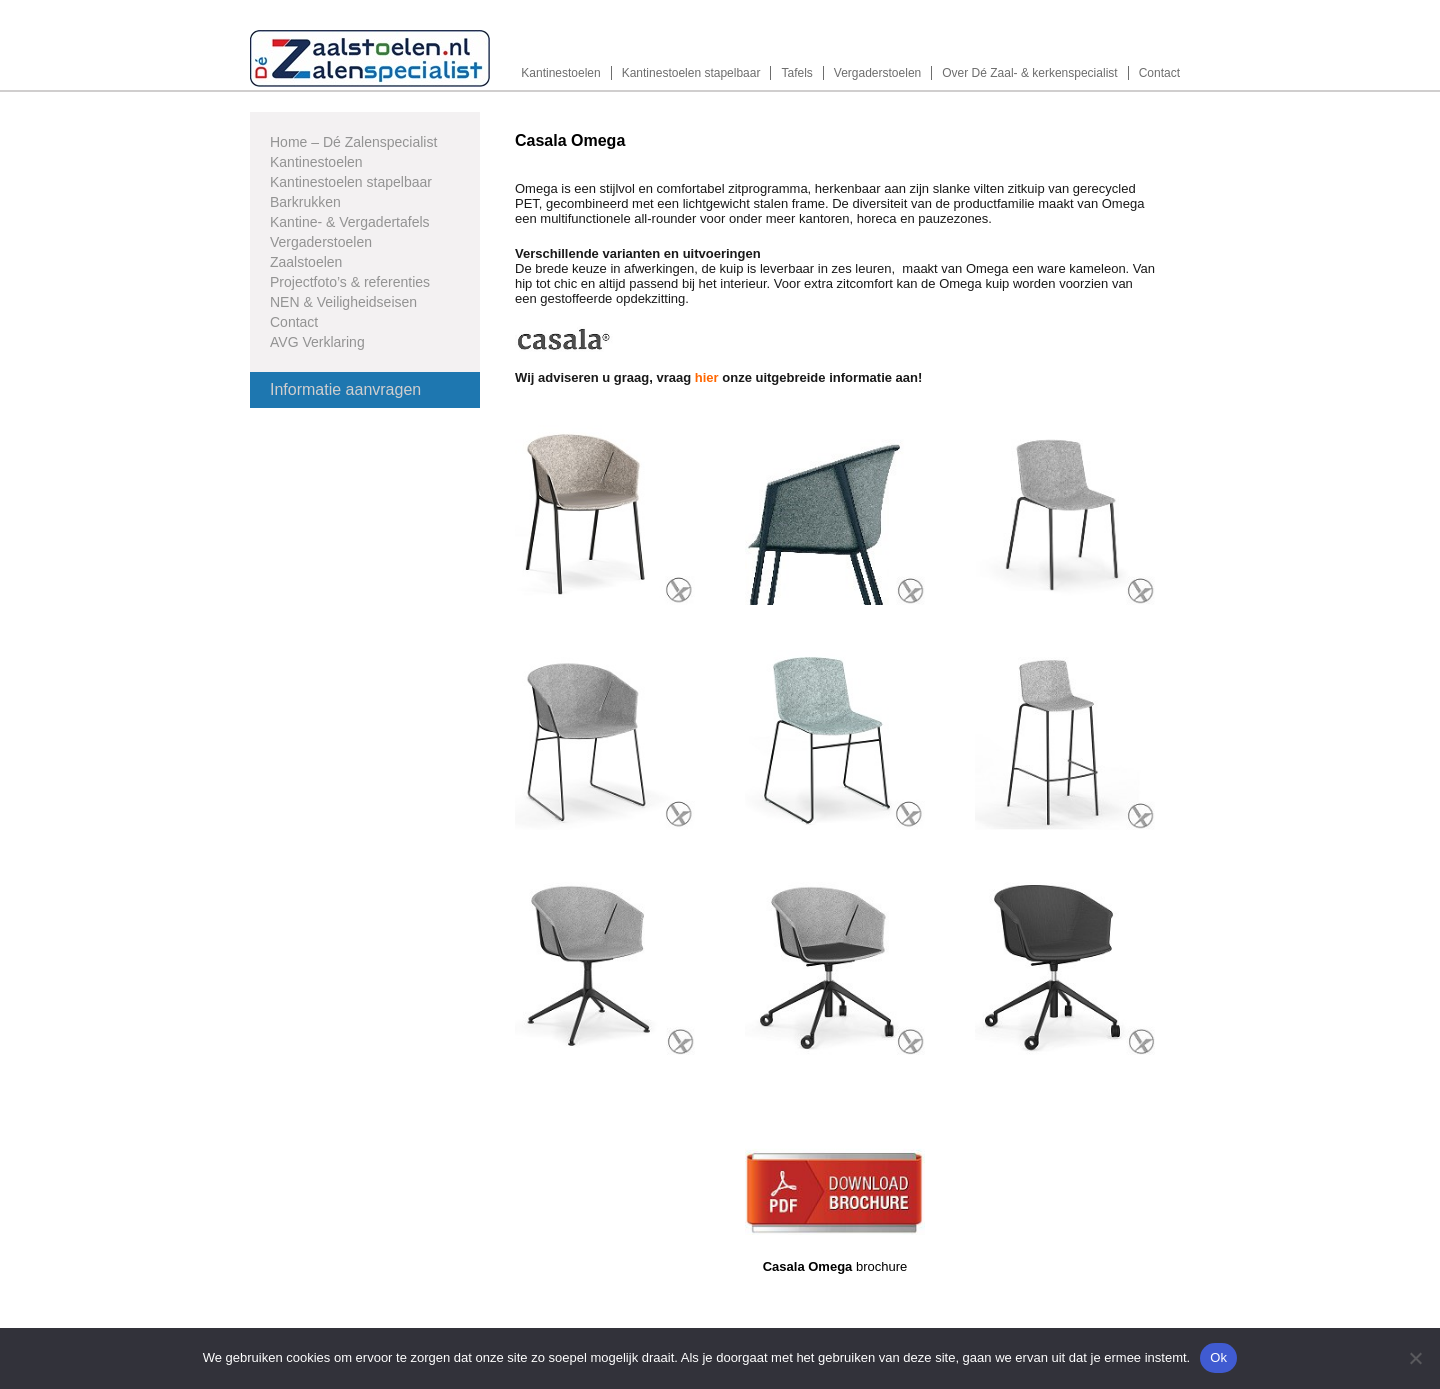 This screenshot has width=1440, height=1389. Describe the element at coordinates (560, 73) in the screenshot. I see `Kantinestoelen` at that location.